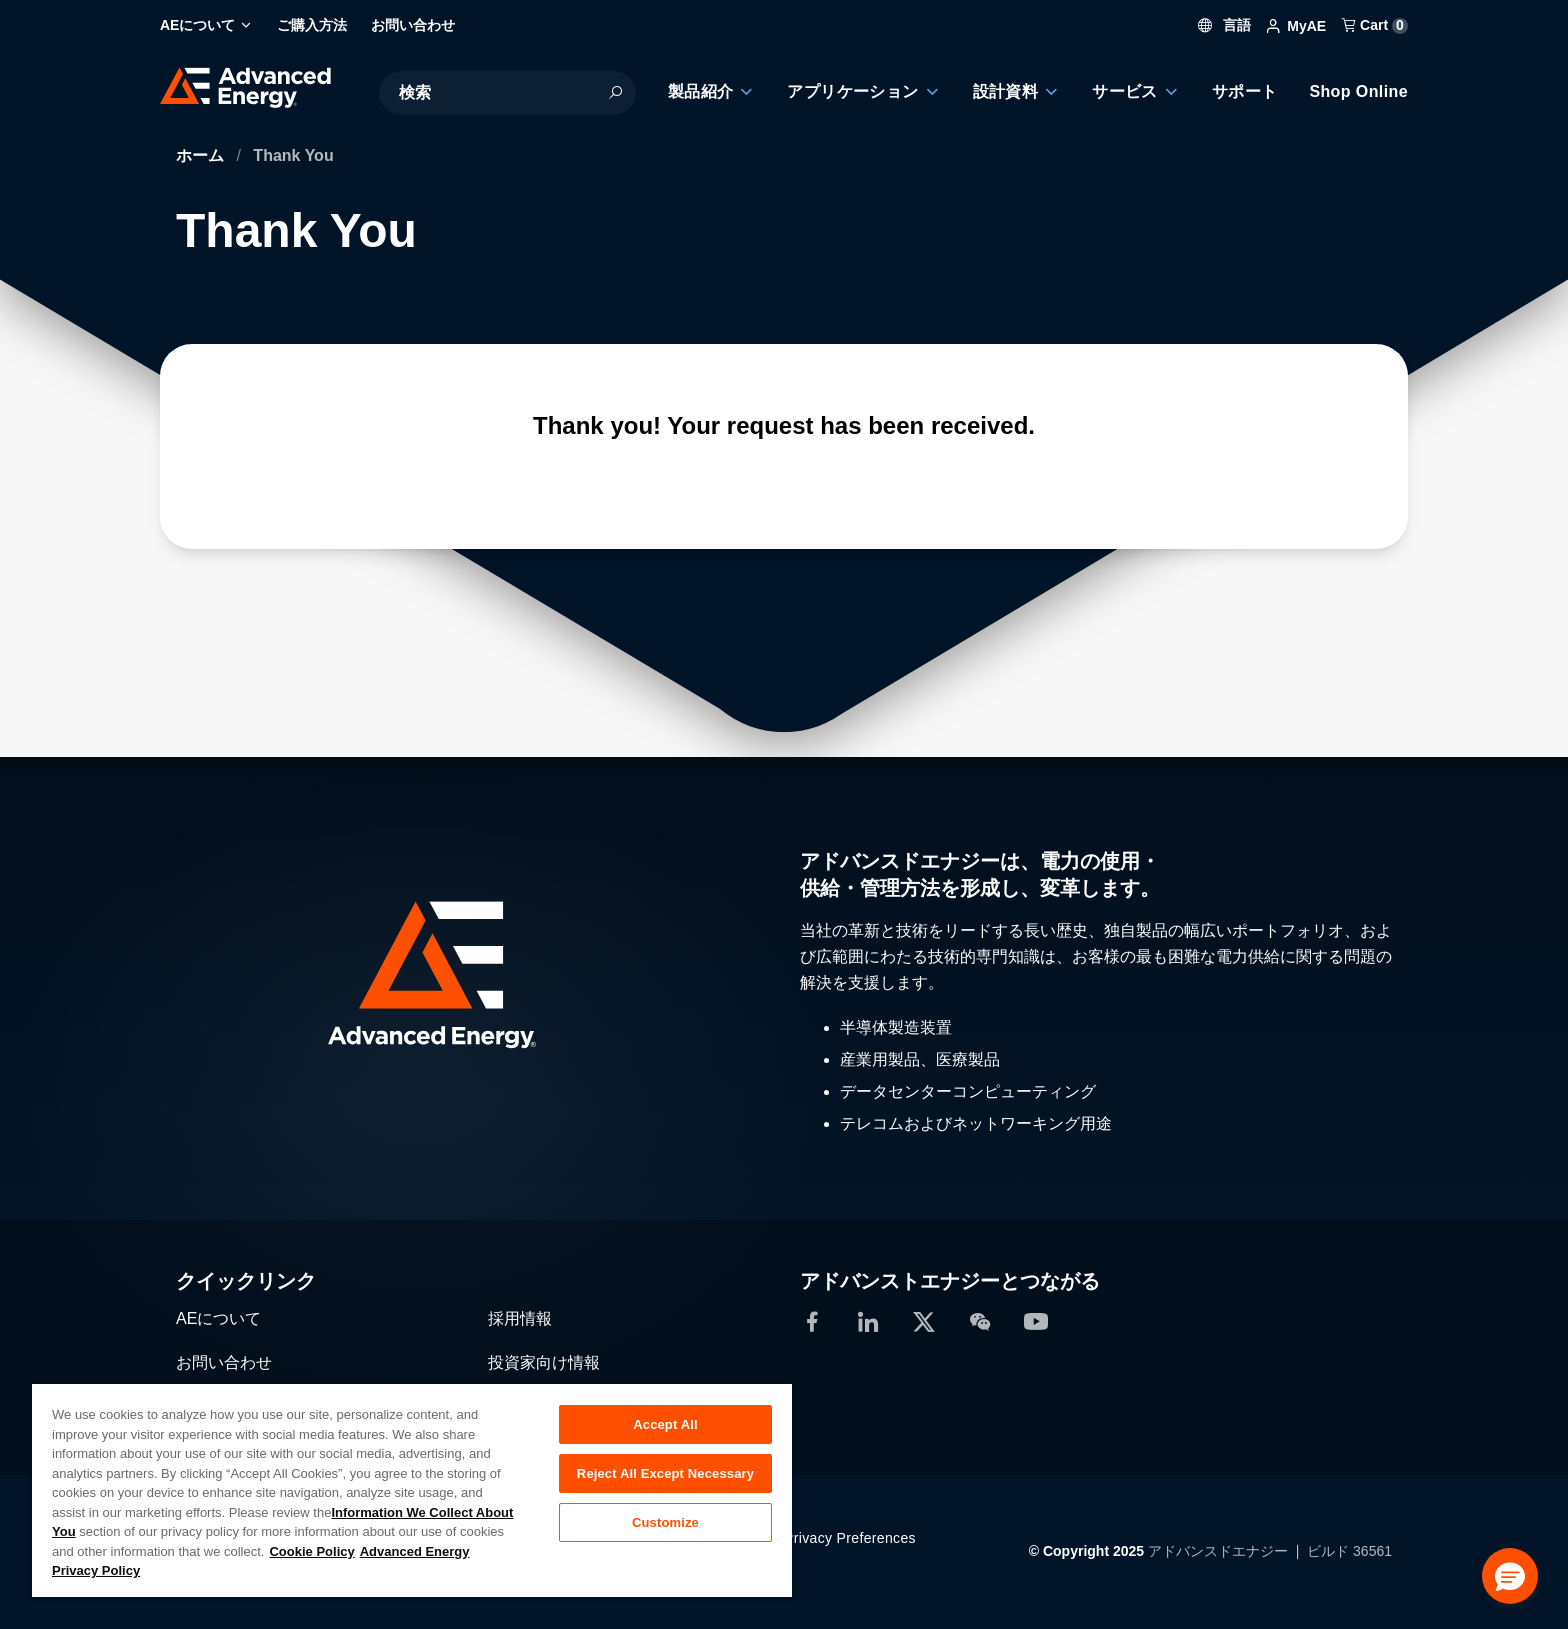 This screenshot has height=1629, width=1568. I want to click on Accept All, so click(665, 1424).